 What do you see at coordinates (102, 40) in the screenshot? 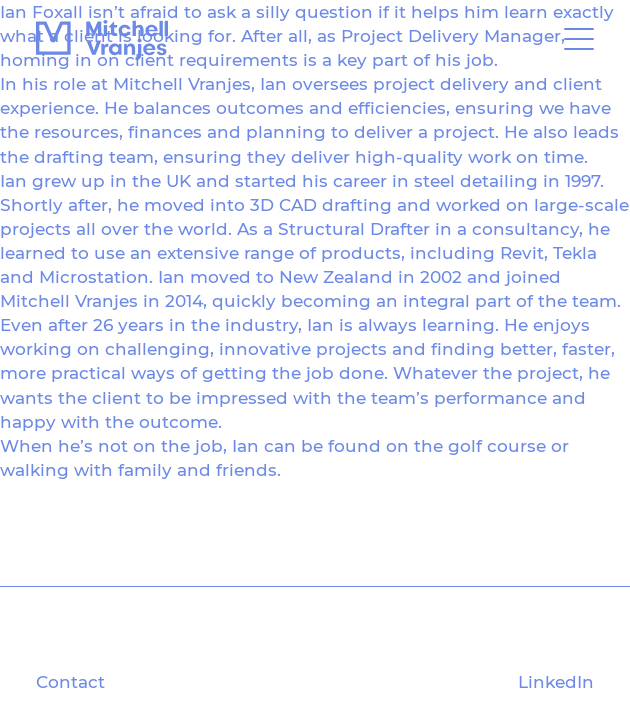
I see `[Mitchell Vranjes]` at bounding box center [102, 40].